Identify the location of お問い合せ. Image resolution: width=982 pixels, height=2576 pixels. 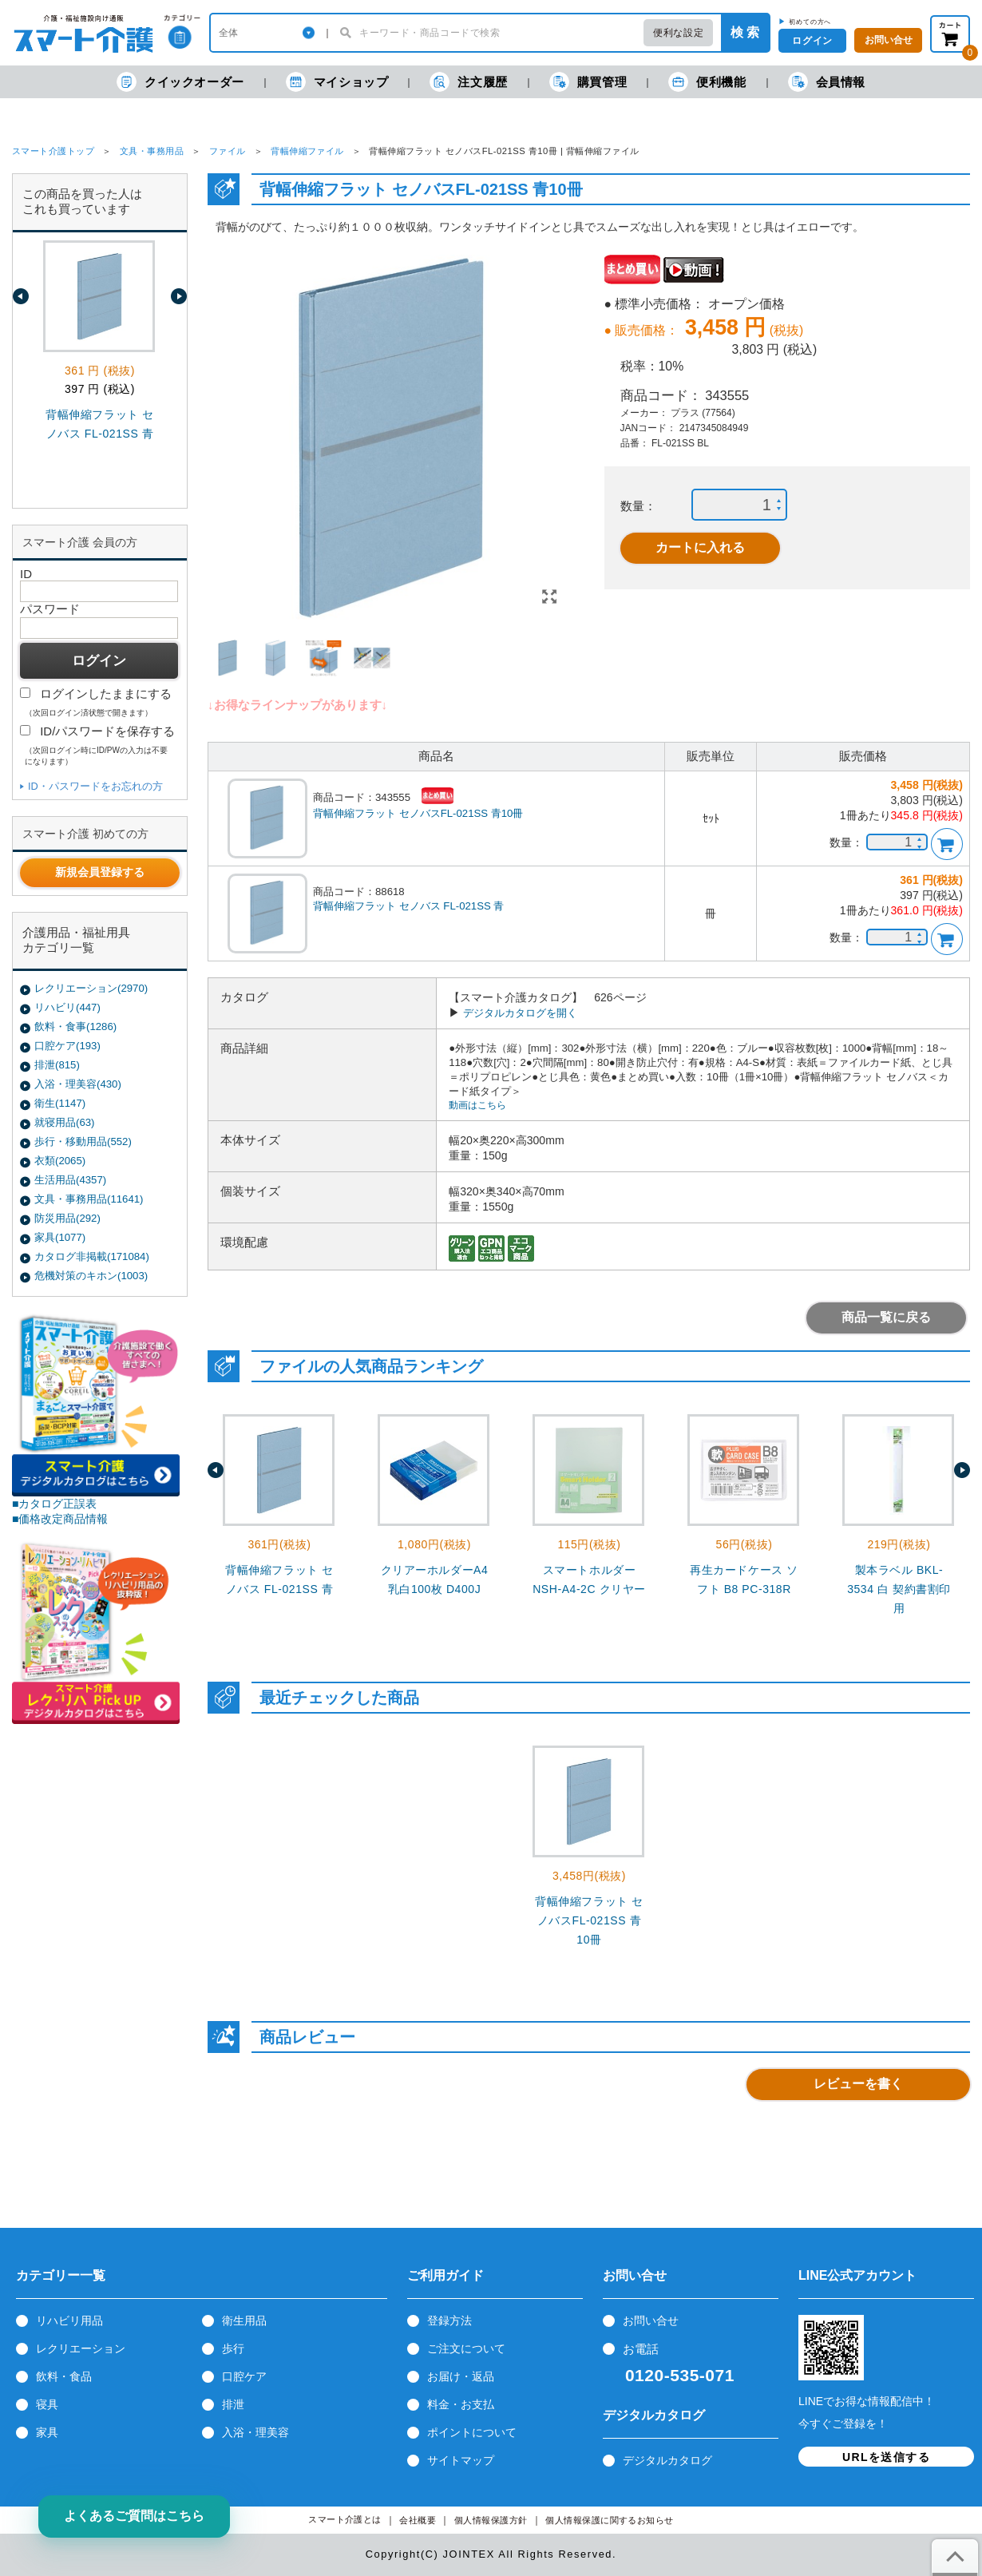
(651, 2320).